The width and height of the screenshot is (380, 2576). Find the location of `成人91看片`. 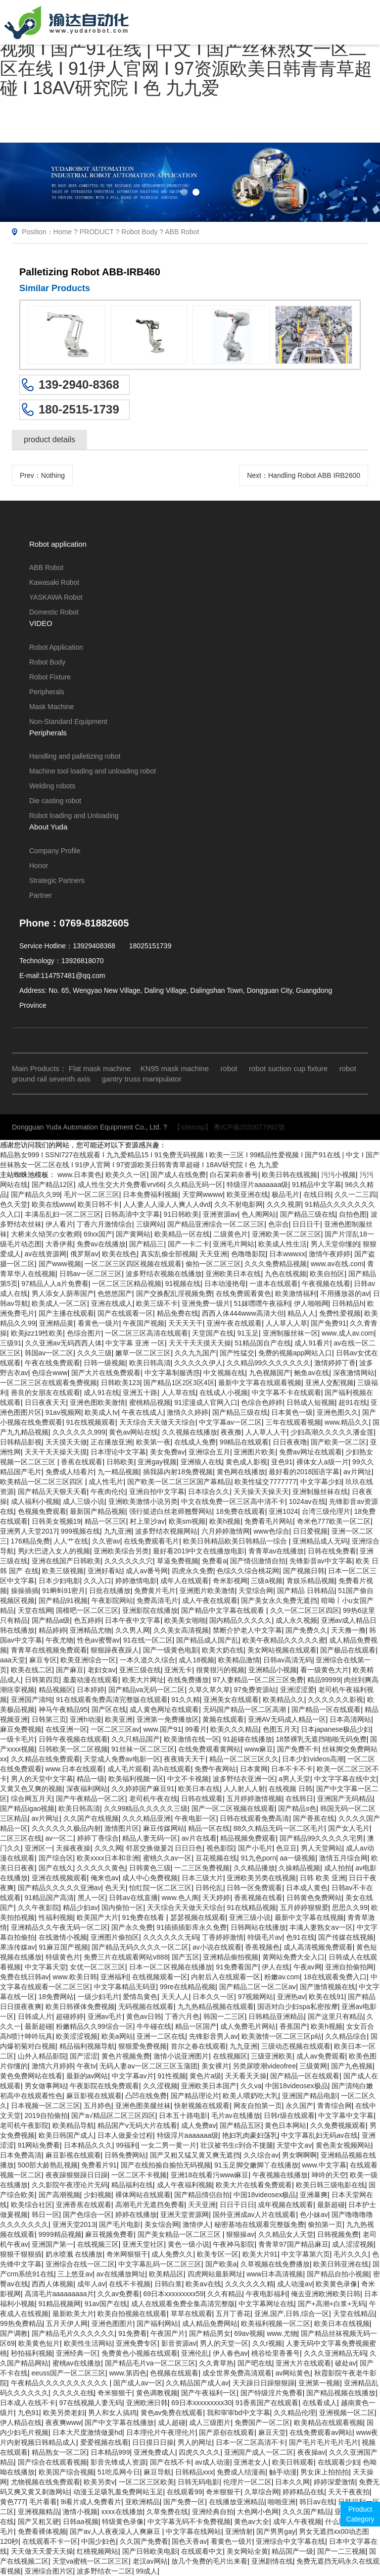

成人91看片 is located at coordinates (312, 1343).